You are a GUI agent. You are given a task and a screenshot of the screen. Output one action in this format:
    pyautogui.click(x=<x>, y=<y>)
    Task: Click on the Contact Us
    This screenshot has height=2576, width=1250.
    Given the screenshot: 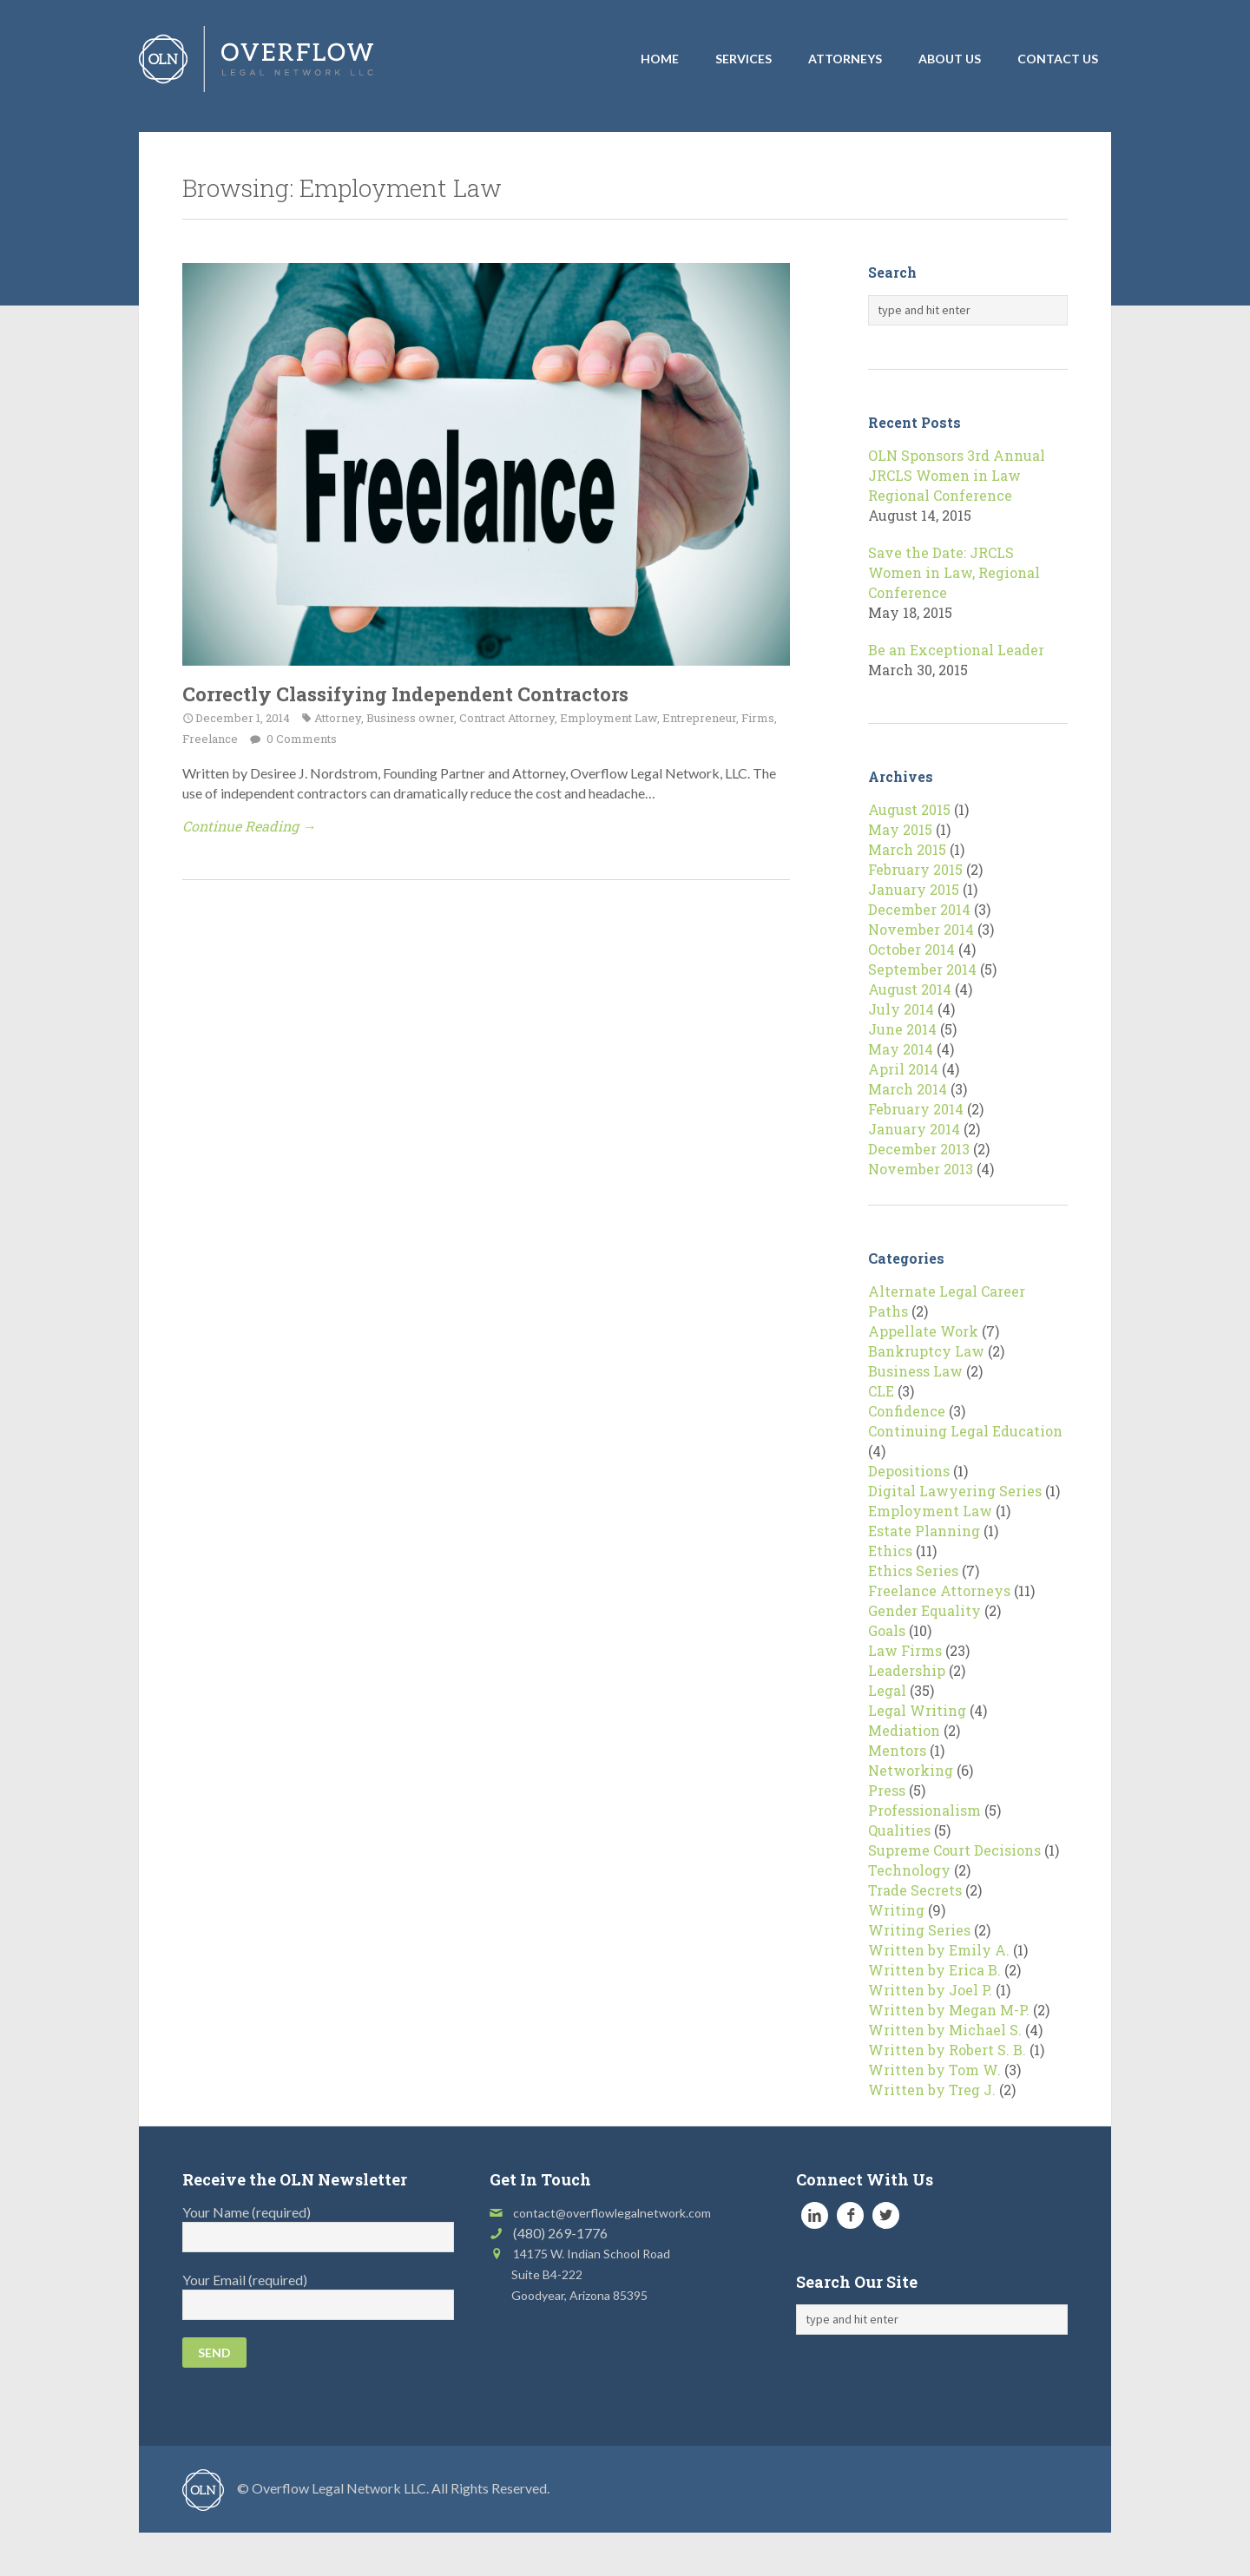 What is the action you would take?
    pyautogui.click(x=1057, y=58)
    